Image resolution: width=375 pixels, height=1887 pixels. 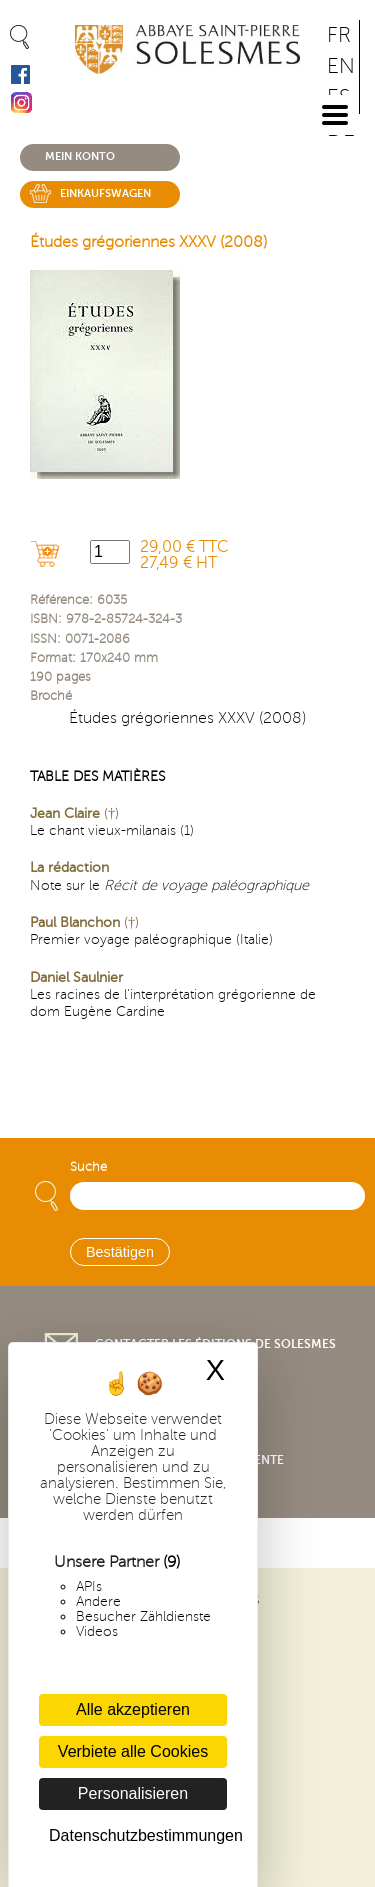 I want to click on Verbiete alle Cookies [Cookies : Verbiete alle Cookies], so click(x=133, y=1751).